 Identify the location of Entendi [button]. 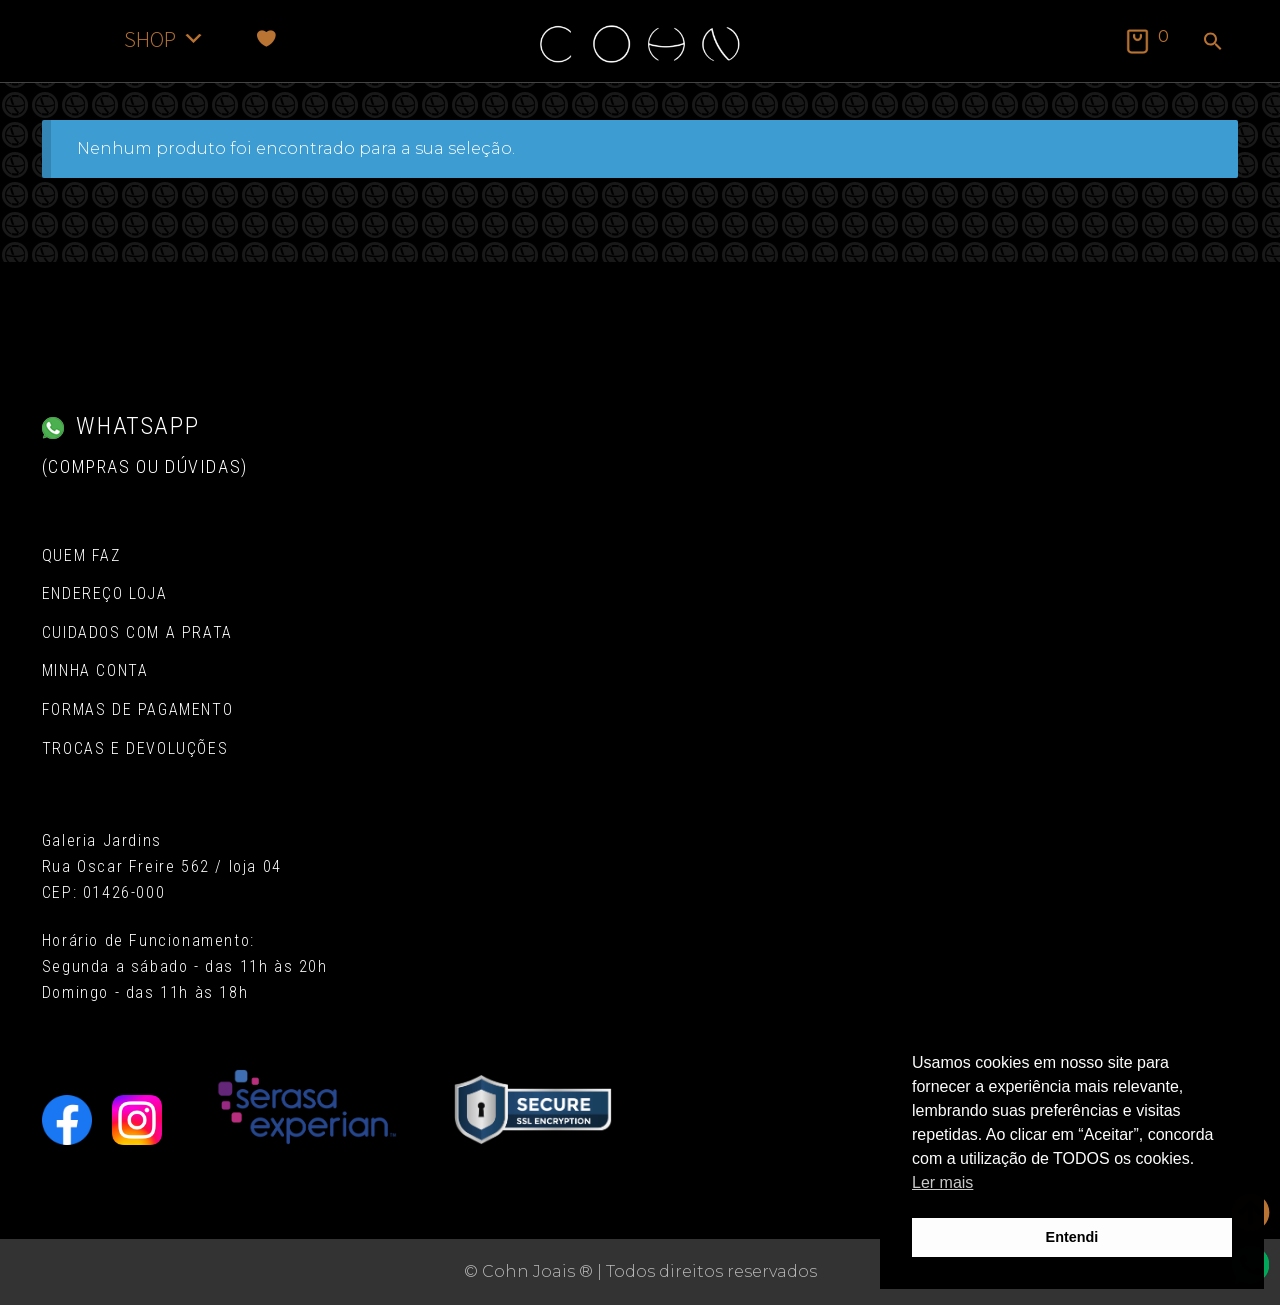
(1072, 1237).